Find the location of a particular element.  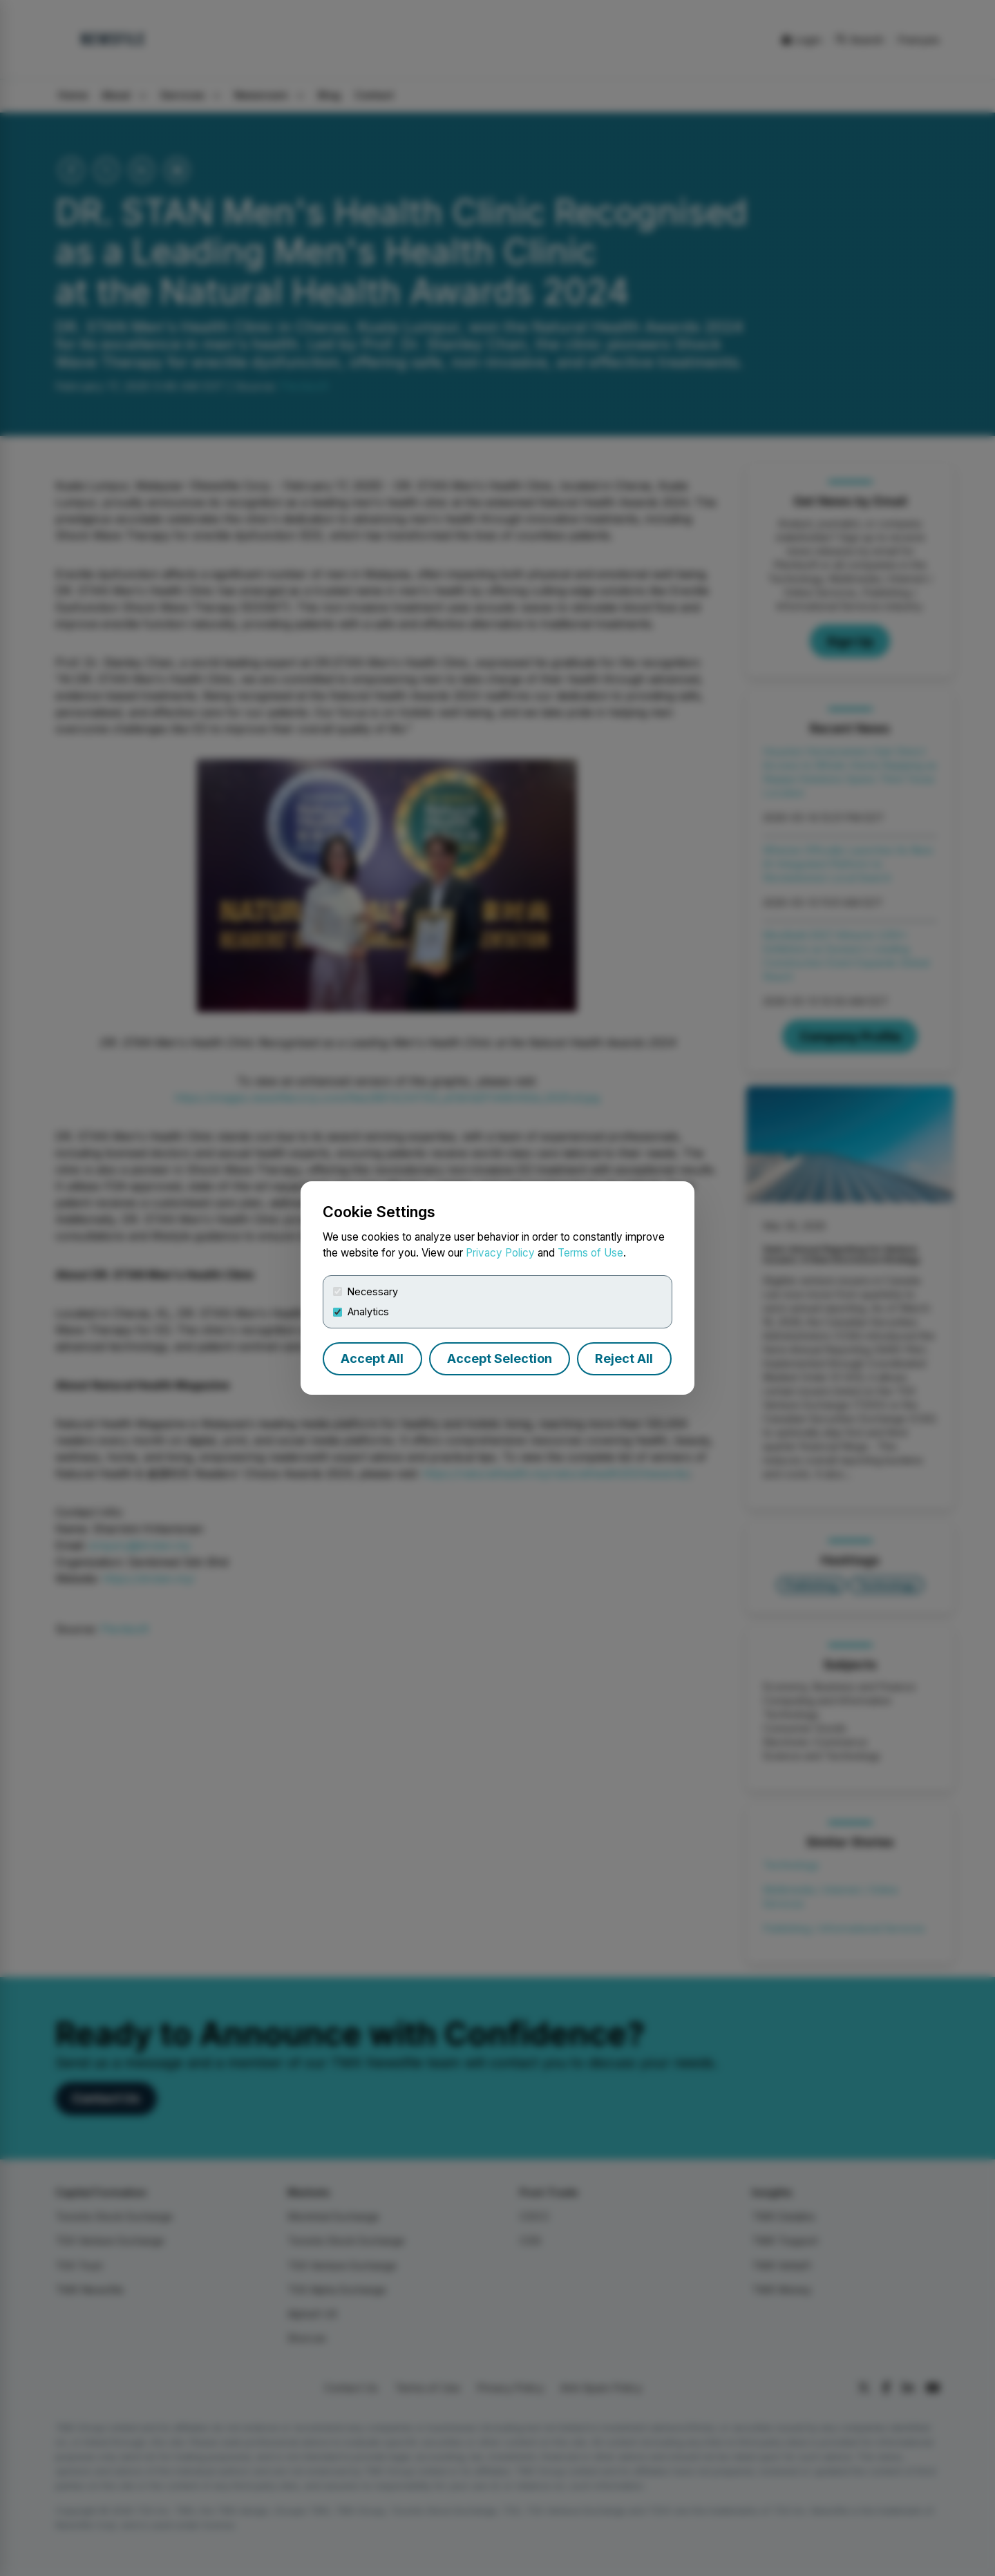

Accept All is located at coordinates (372, 1358).